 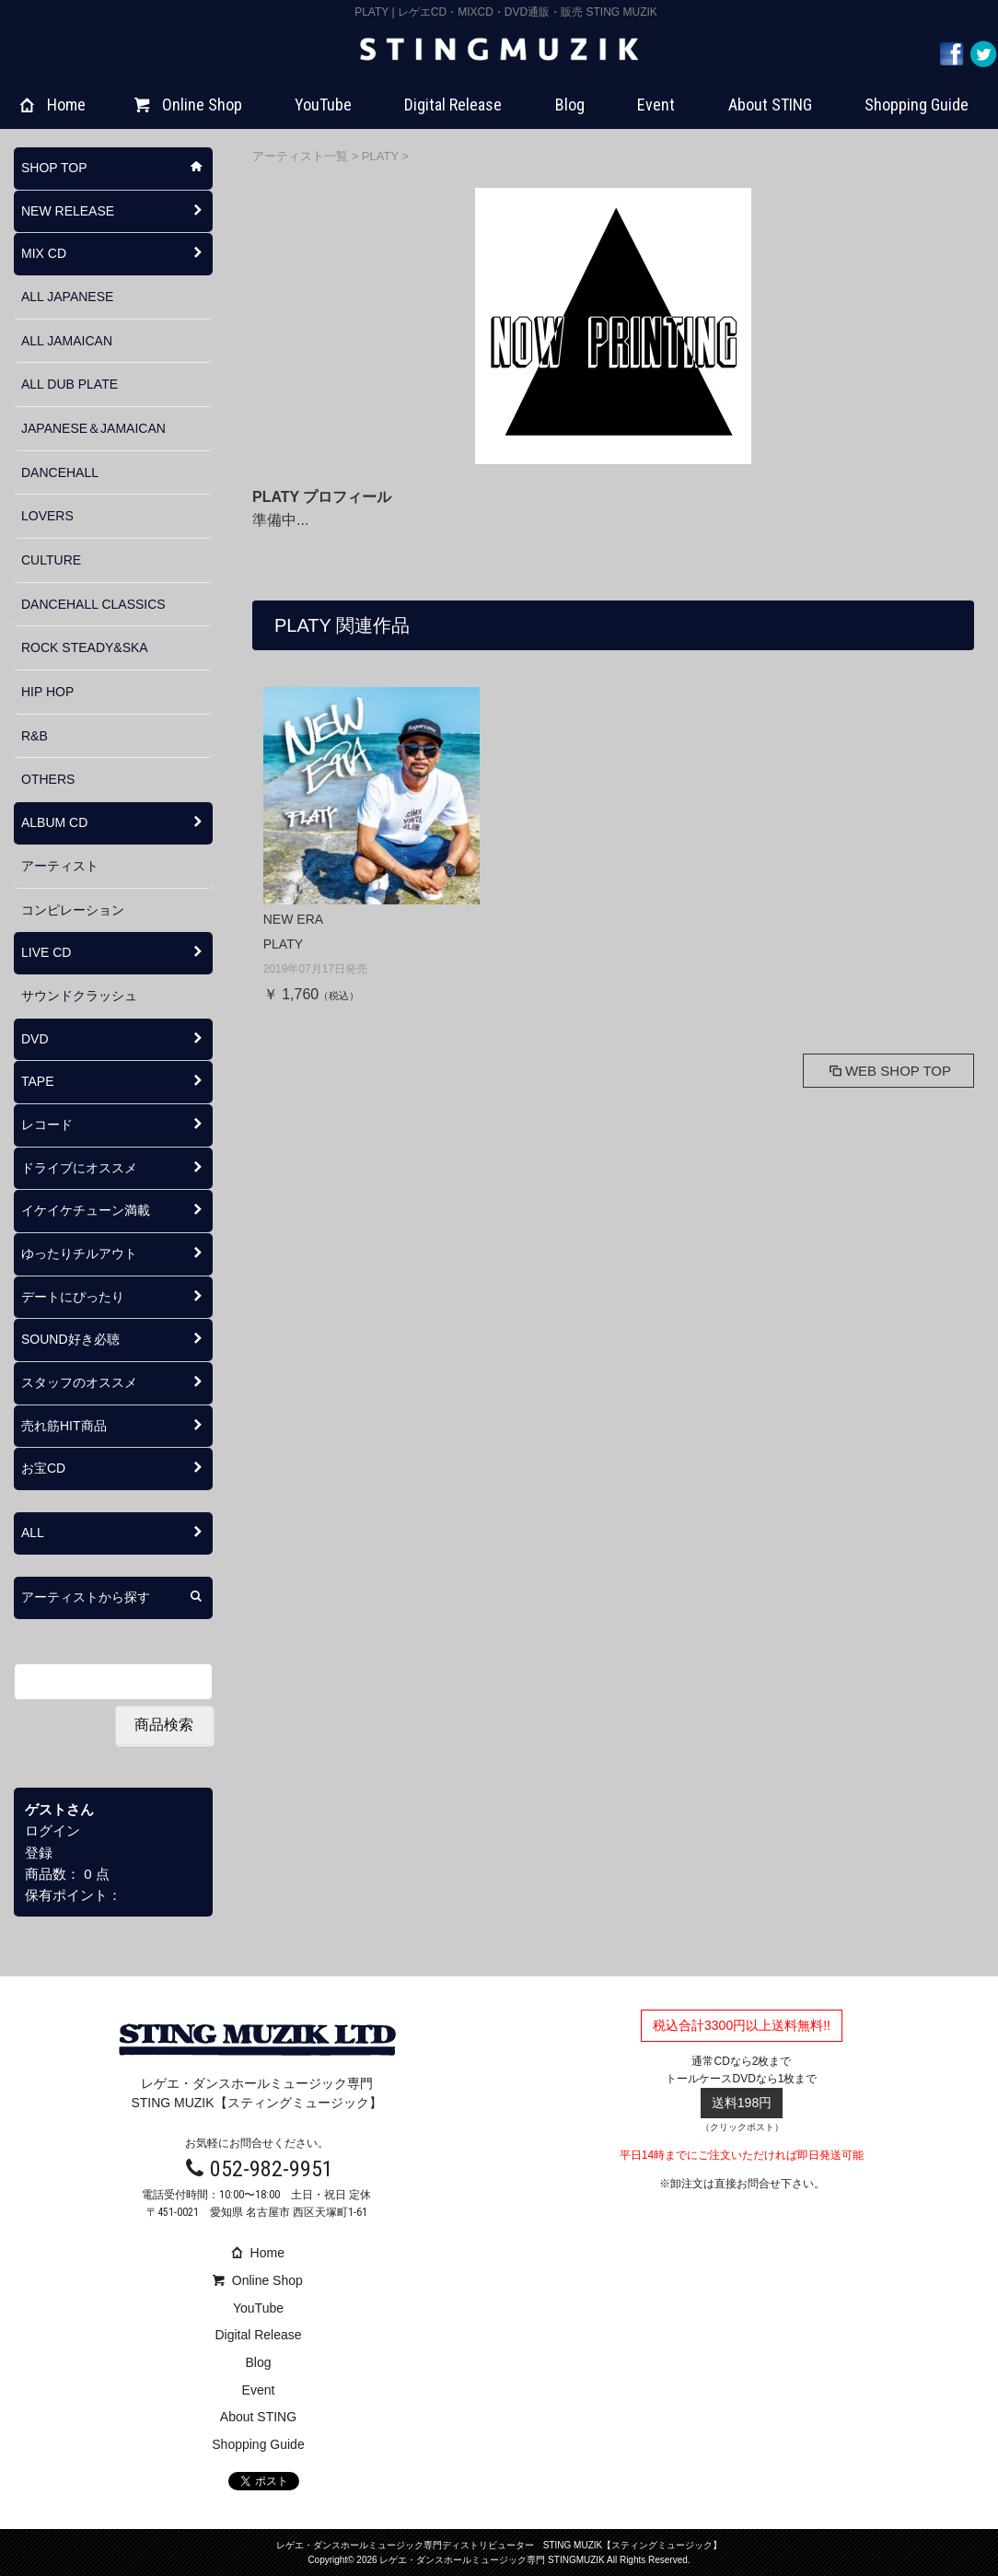 What do you see at coordinates (770, 104) in the screenshot?
I see `About STING` at bounding box center [770, 104].